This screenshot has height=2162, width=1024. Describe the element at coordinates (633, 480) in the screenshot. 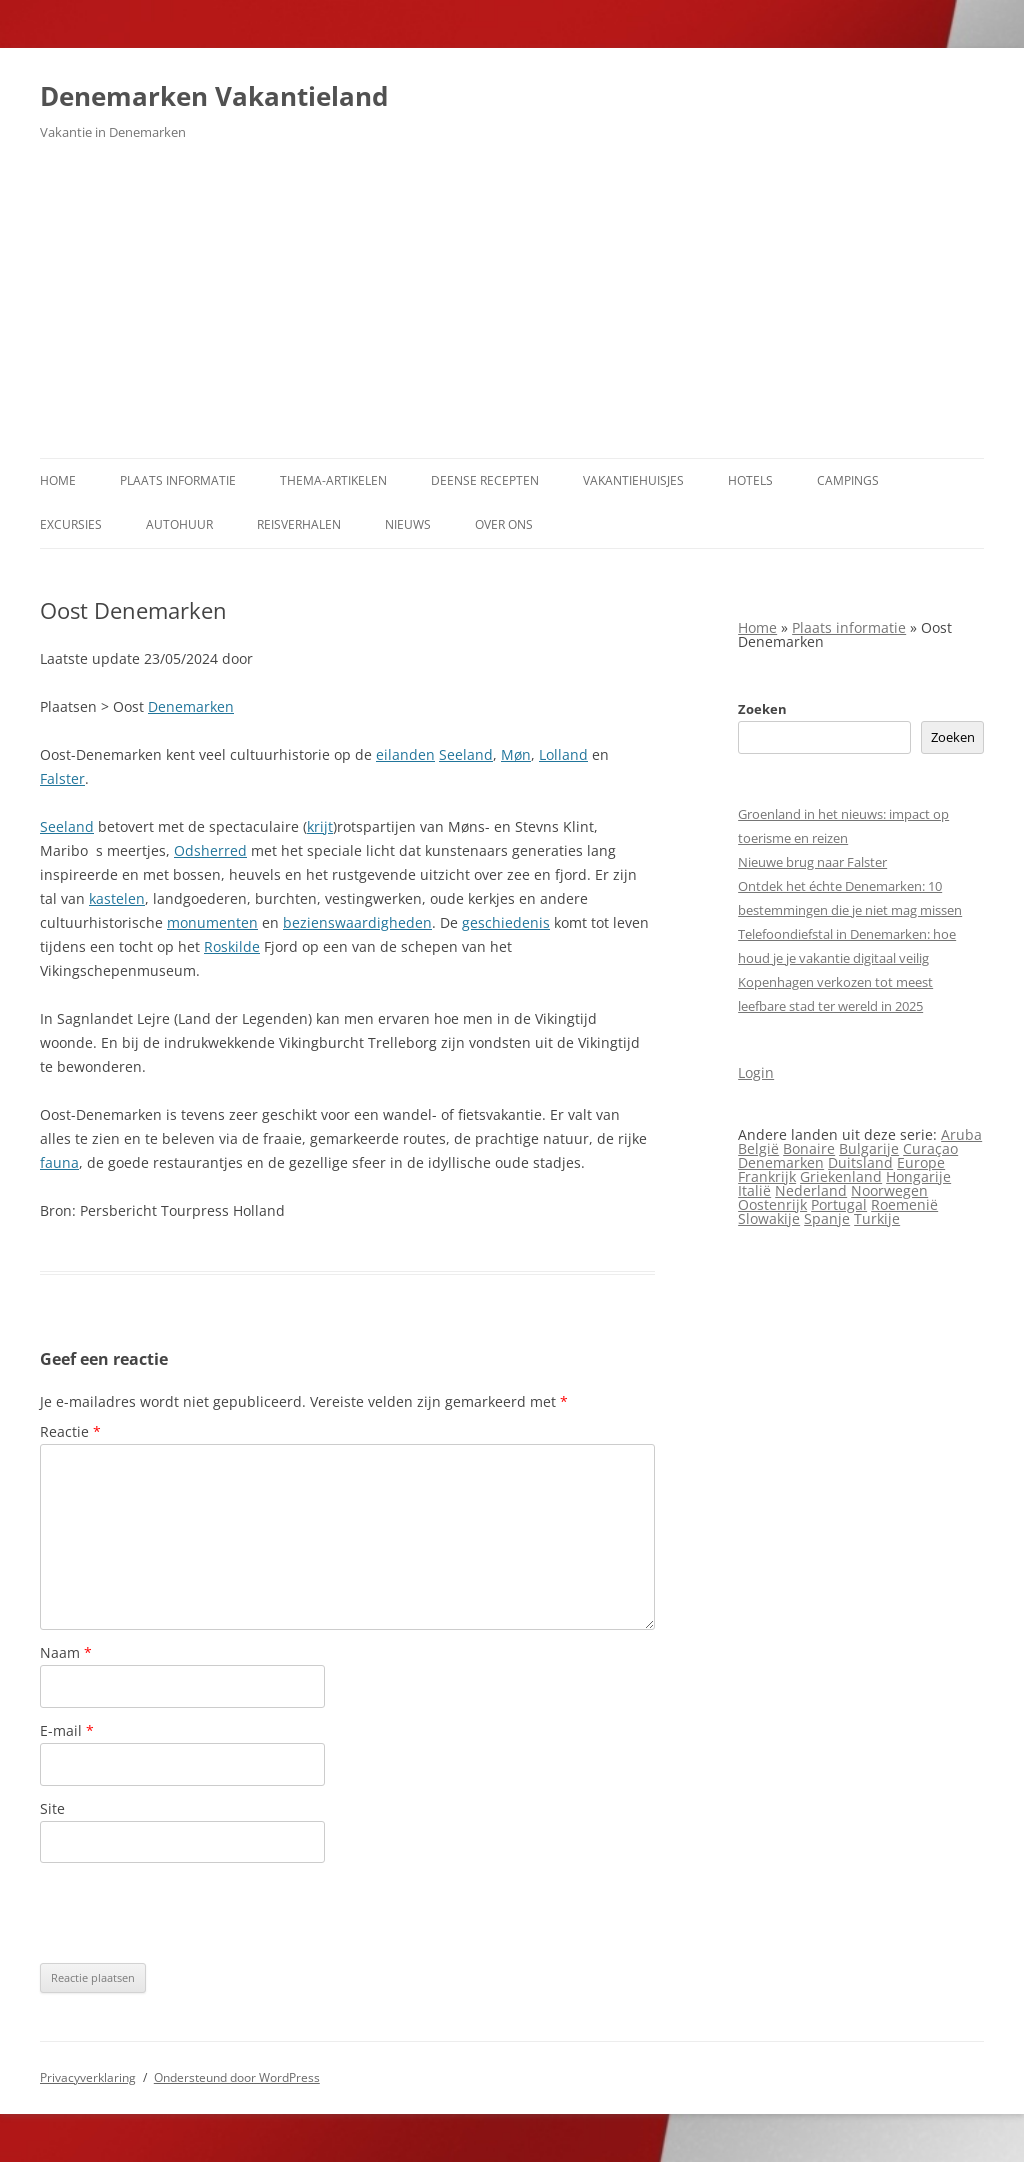

I see `Vakantiehuisjes` at that location.